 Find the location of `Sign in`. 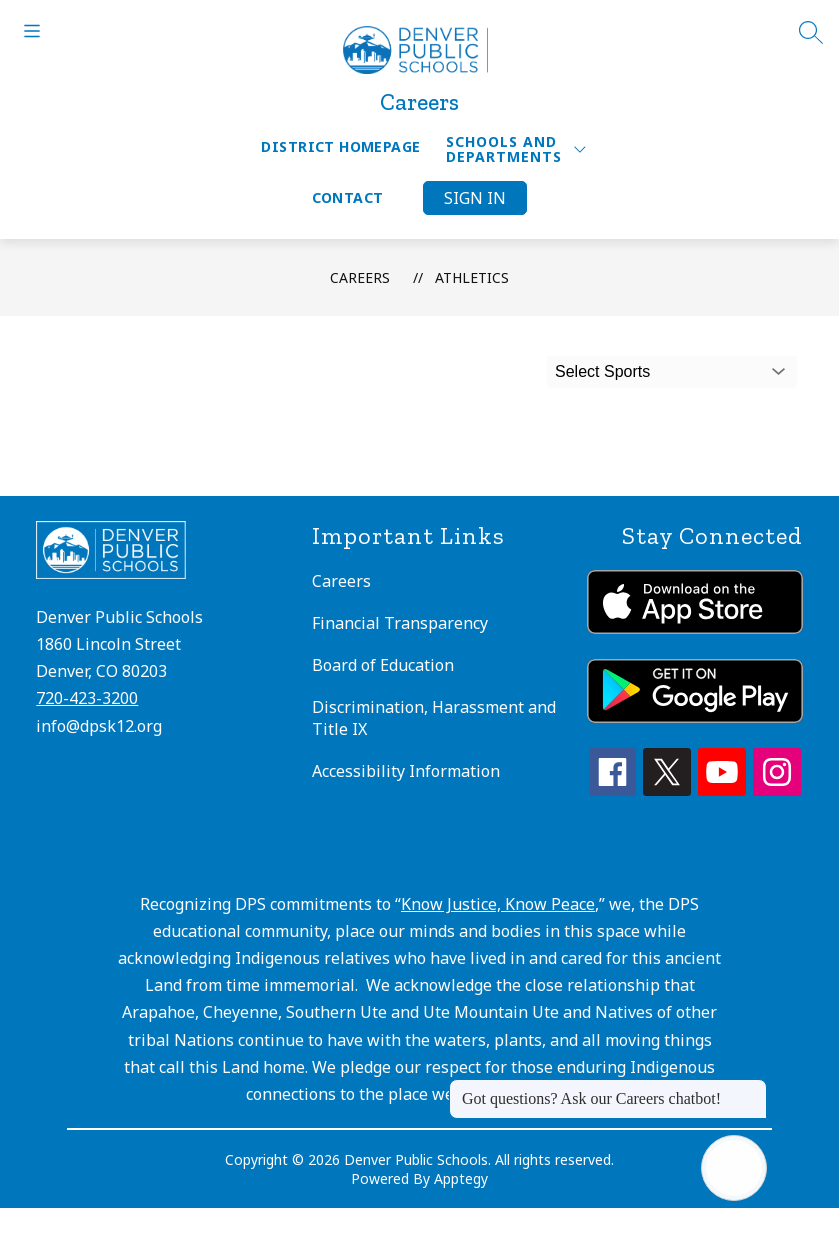

Sign in is located at coordinates (475, 198).